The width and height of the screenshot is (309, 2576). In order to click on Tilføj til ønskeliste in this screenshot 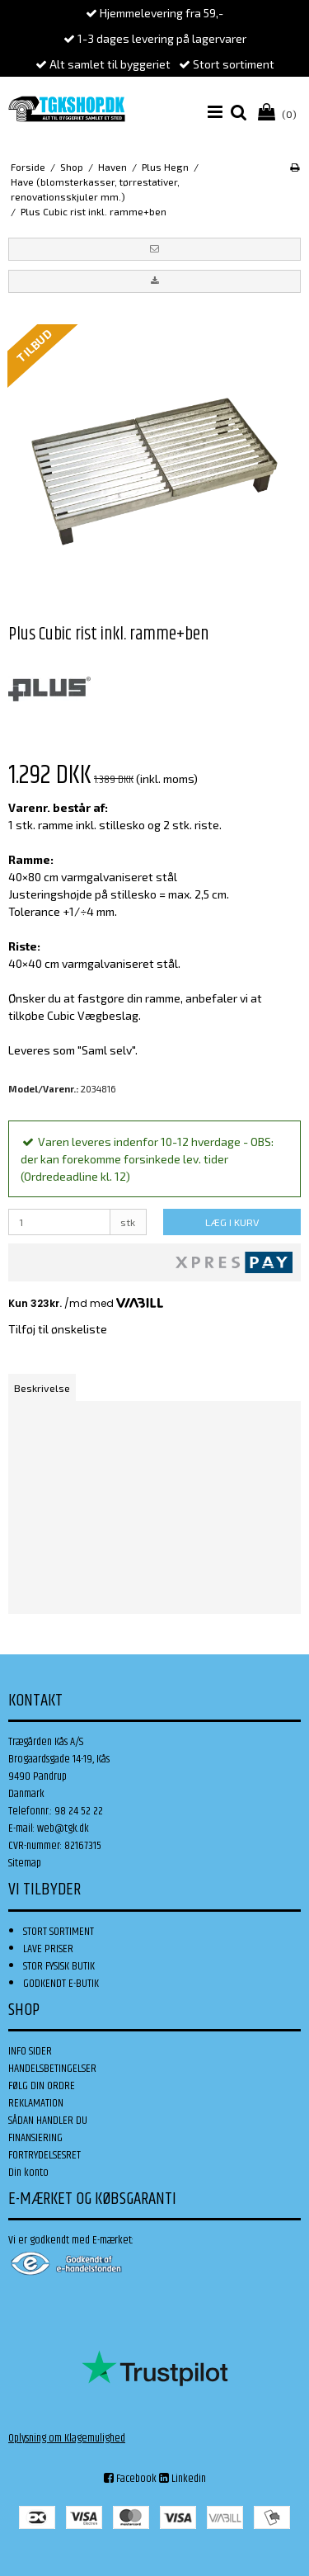, I will do `click(57, 1329)`.